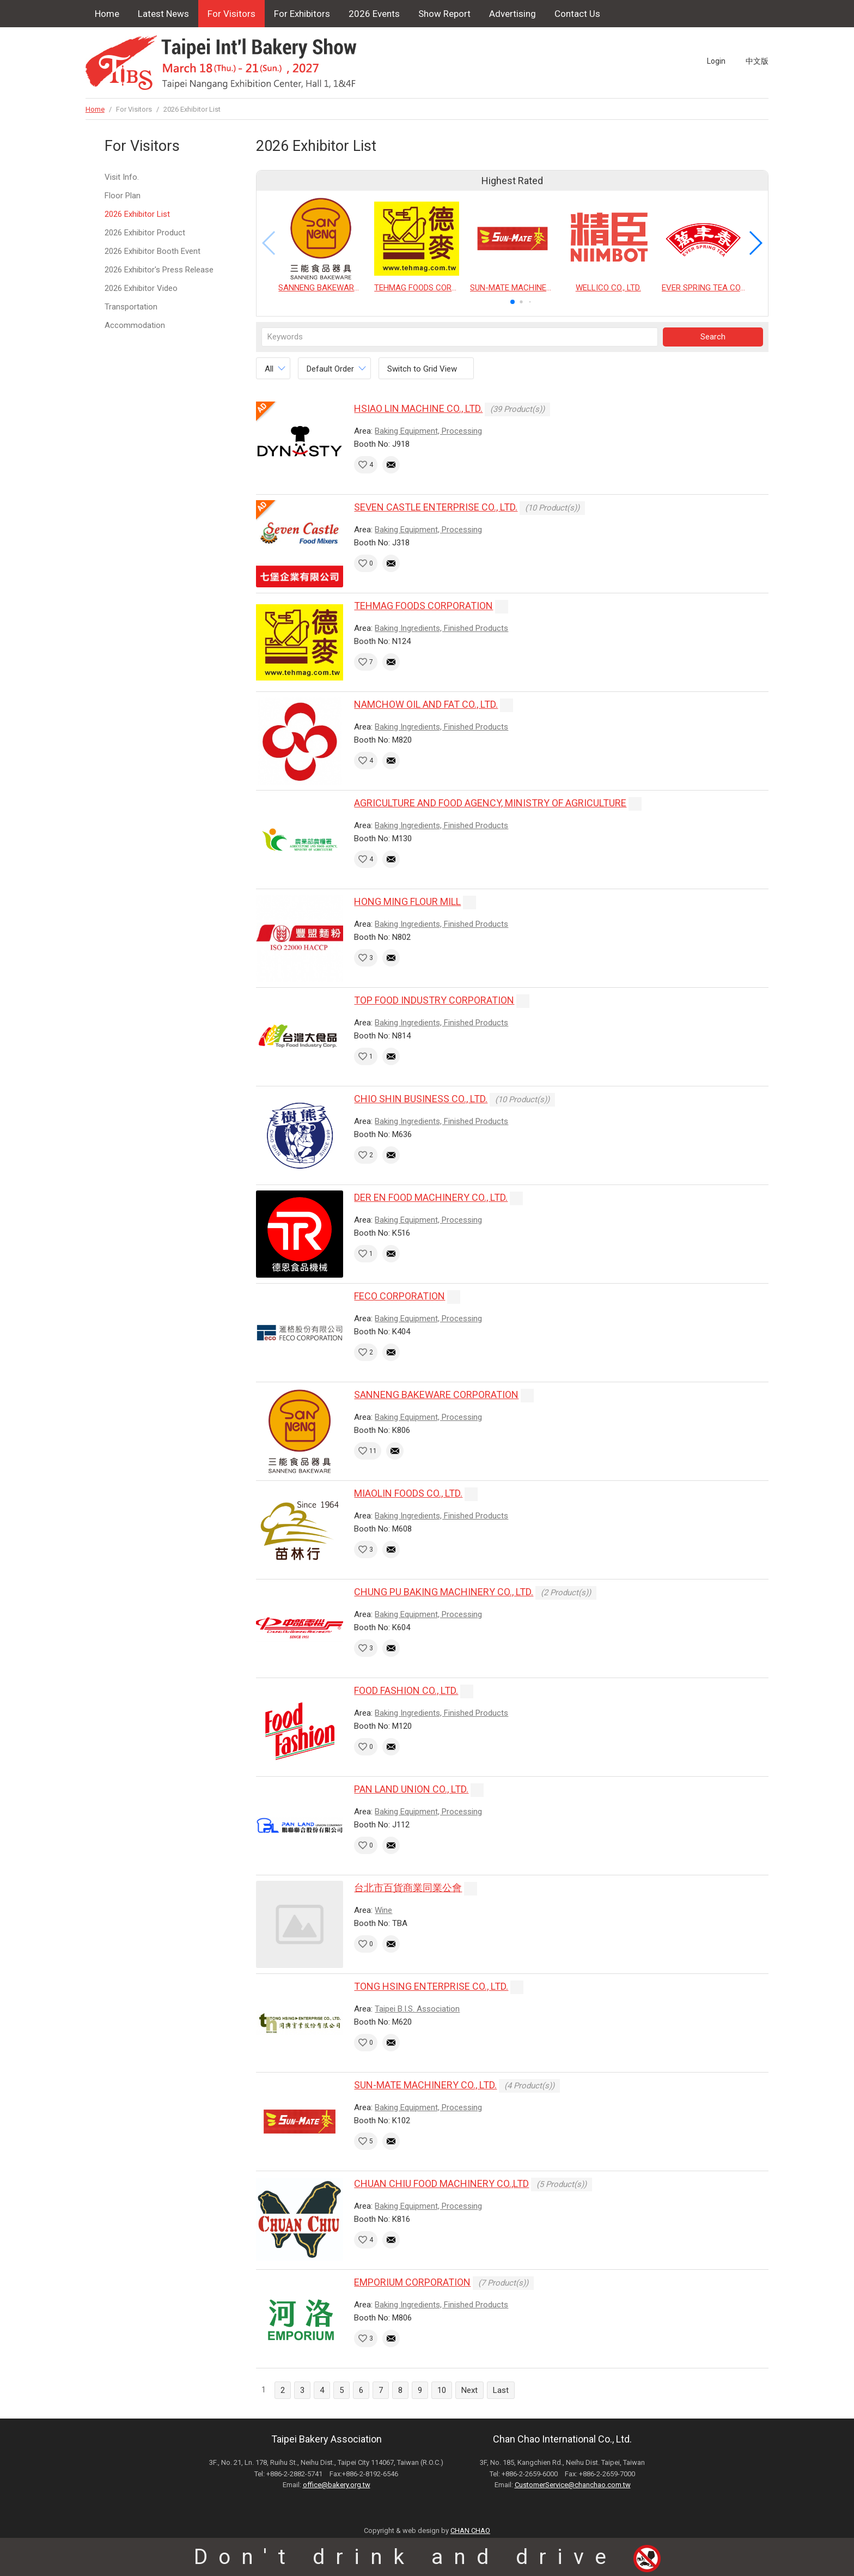 The height and width of the screenshot is (2576, 854). Describe the element at coordinates (577, 13) in the screenshot. I see `Contact Us` at that location.